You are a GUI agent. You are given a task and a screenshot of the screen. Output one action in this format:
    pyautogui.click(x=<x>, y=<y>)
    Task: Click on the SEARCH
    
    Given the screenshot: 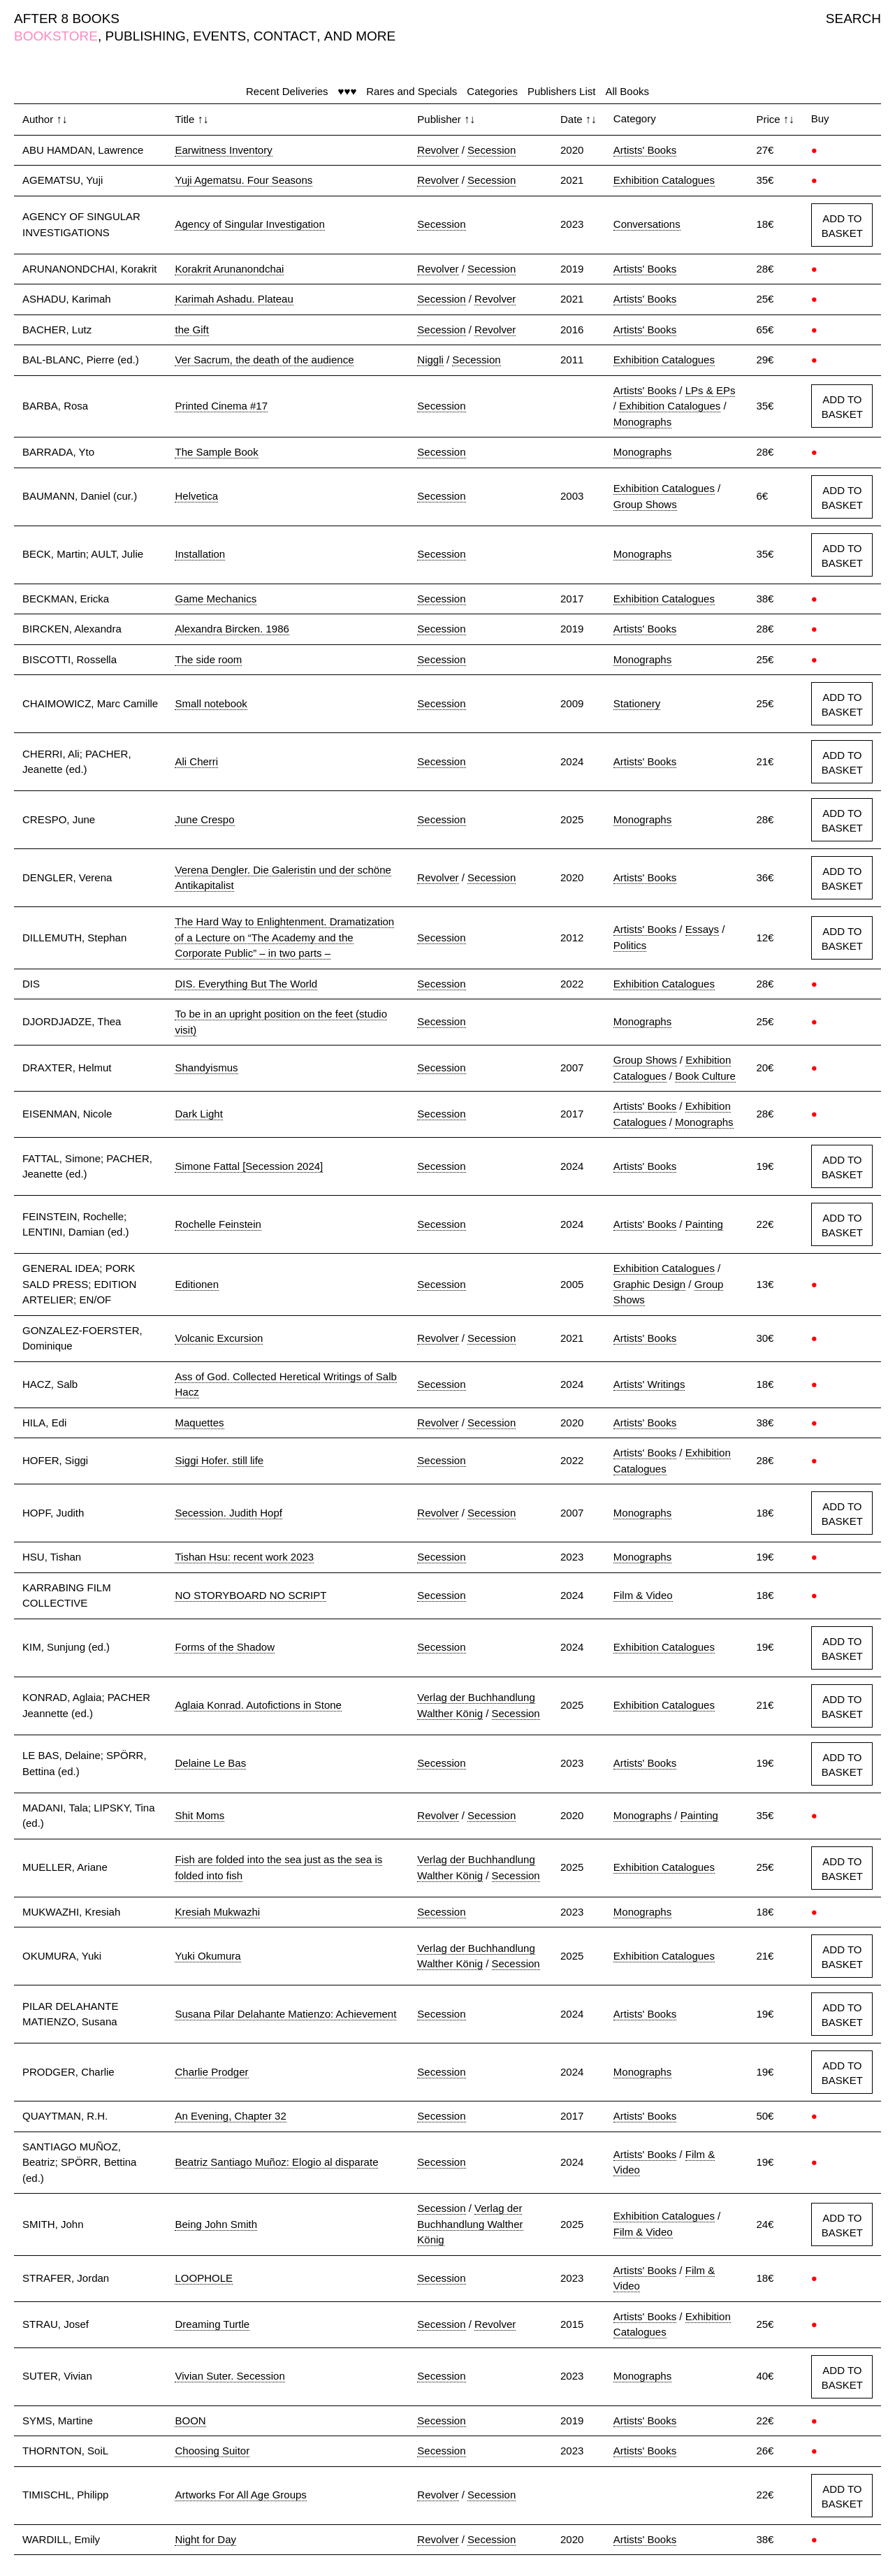 What is the action you would take?
    pyautogui.click(x=853, y=18)
    